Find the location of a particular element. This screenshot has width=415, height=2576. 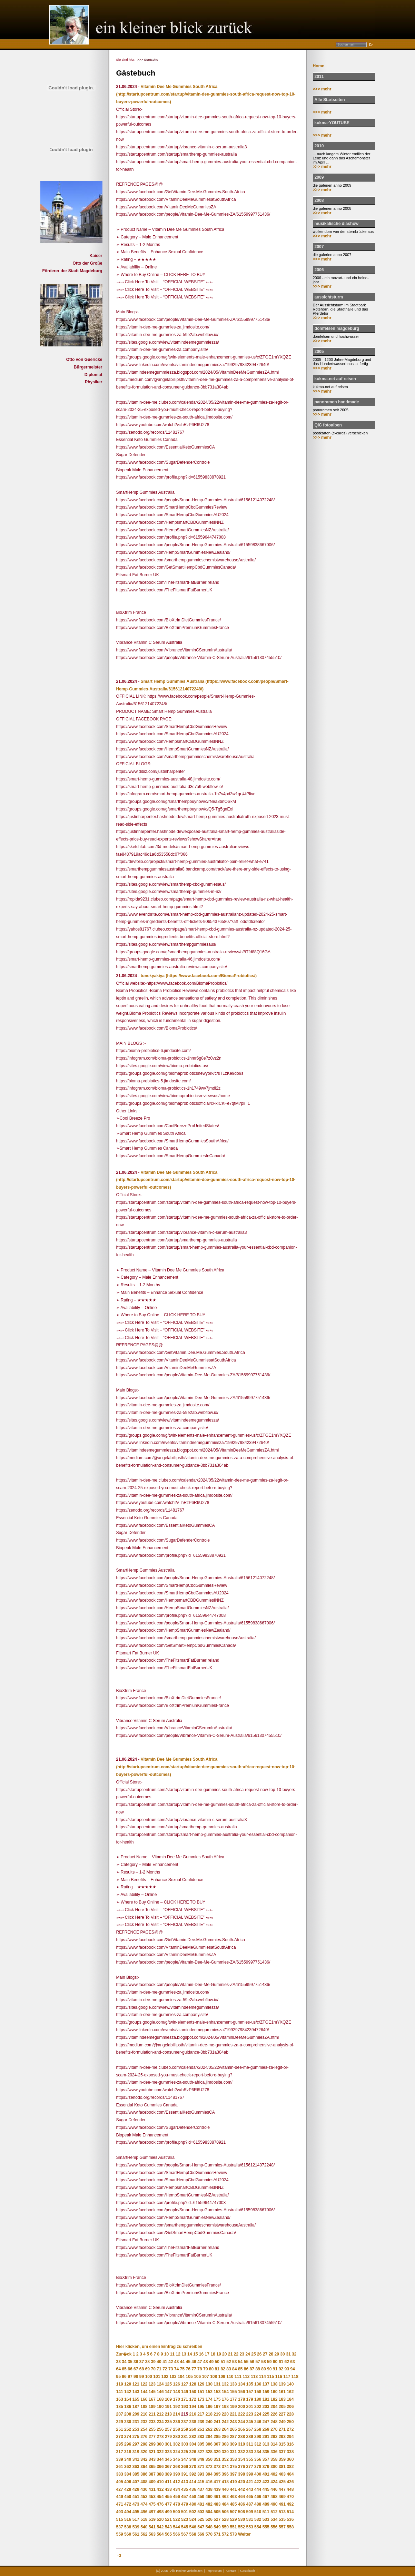

259 is located at coordinates (184, 2429).